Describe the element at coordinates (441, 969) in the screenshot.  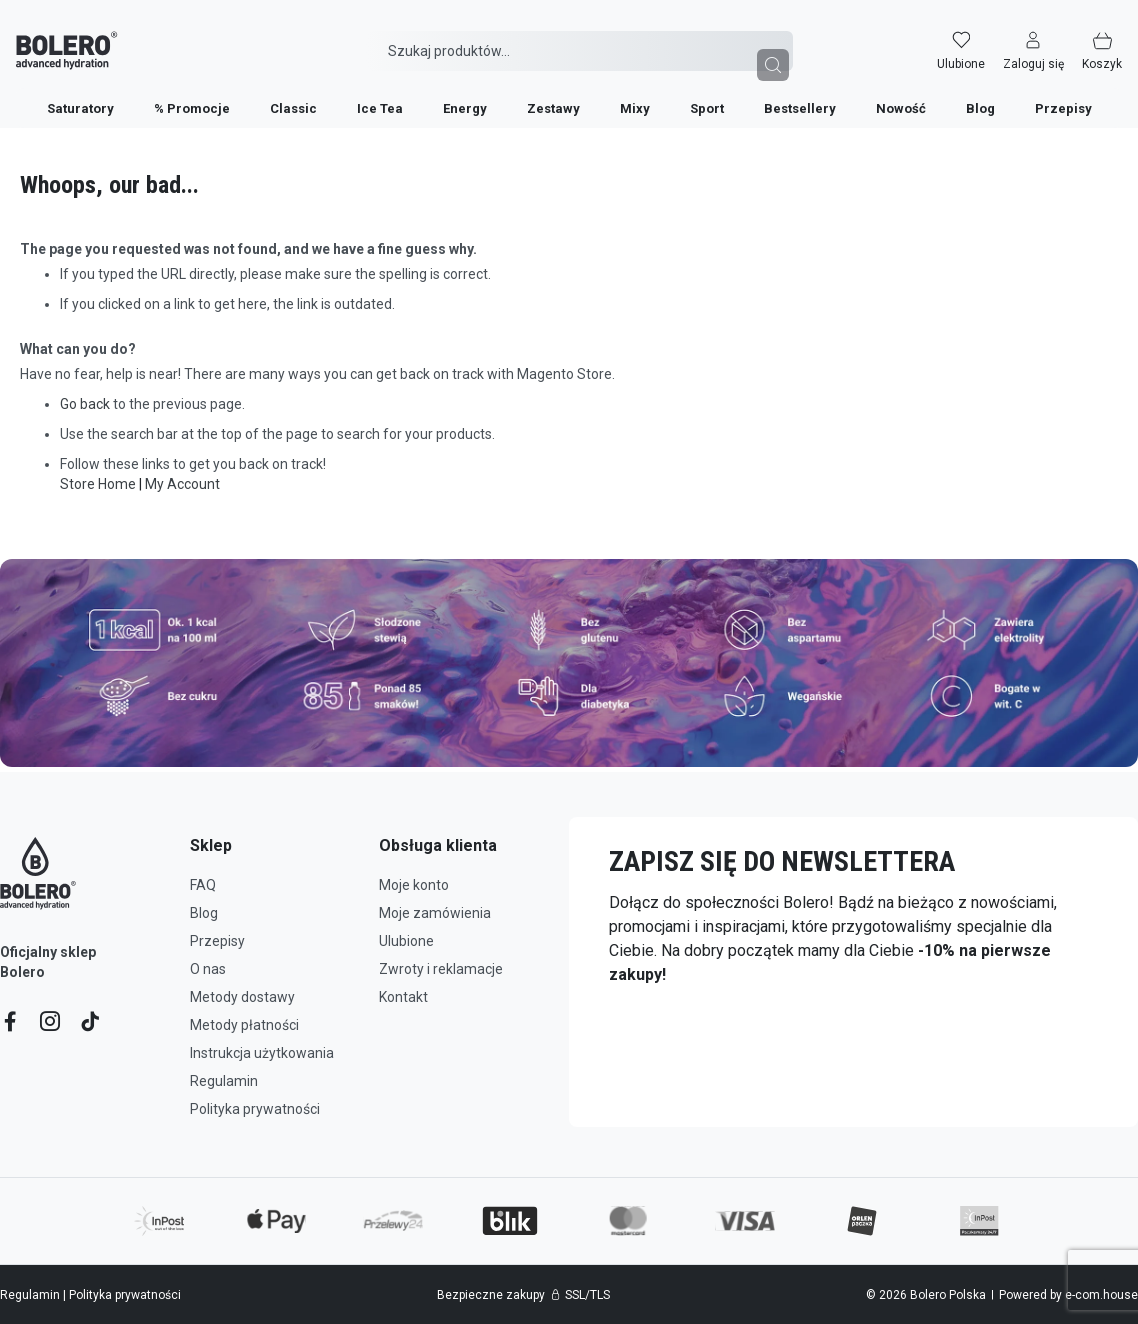
I see `Zwroty i reklamacje` at that location.